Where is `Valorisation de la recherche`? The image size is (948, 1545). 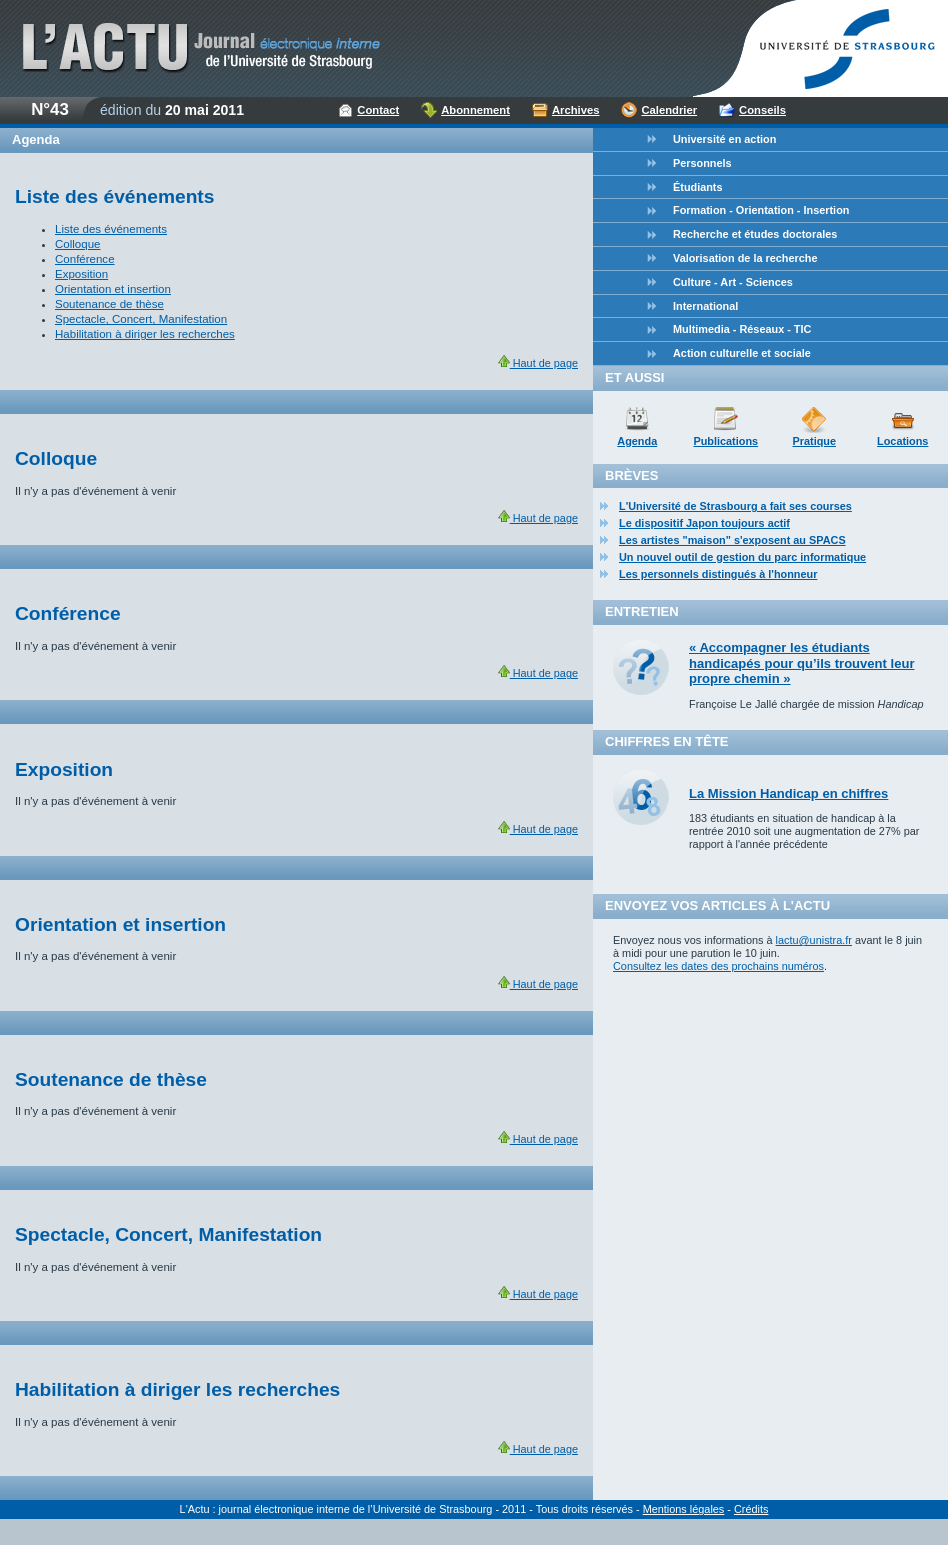 Valorisation de la recherche is located at coordinates (745, 258).